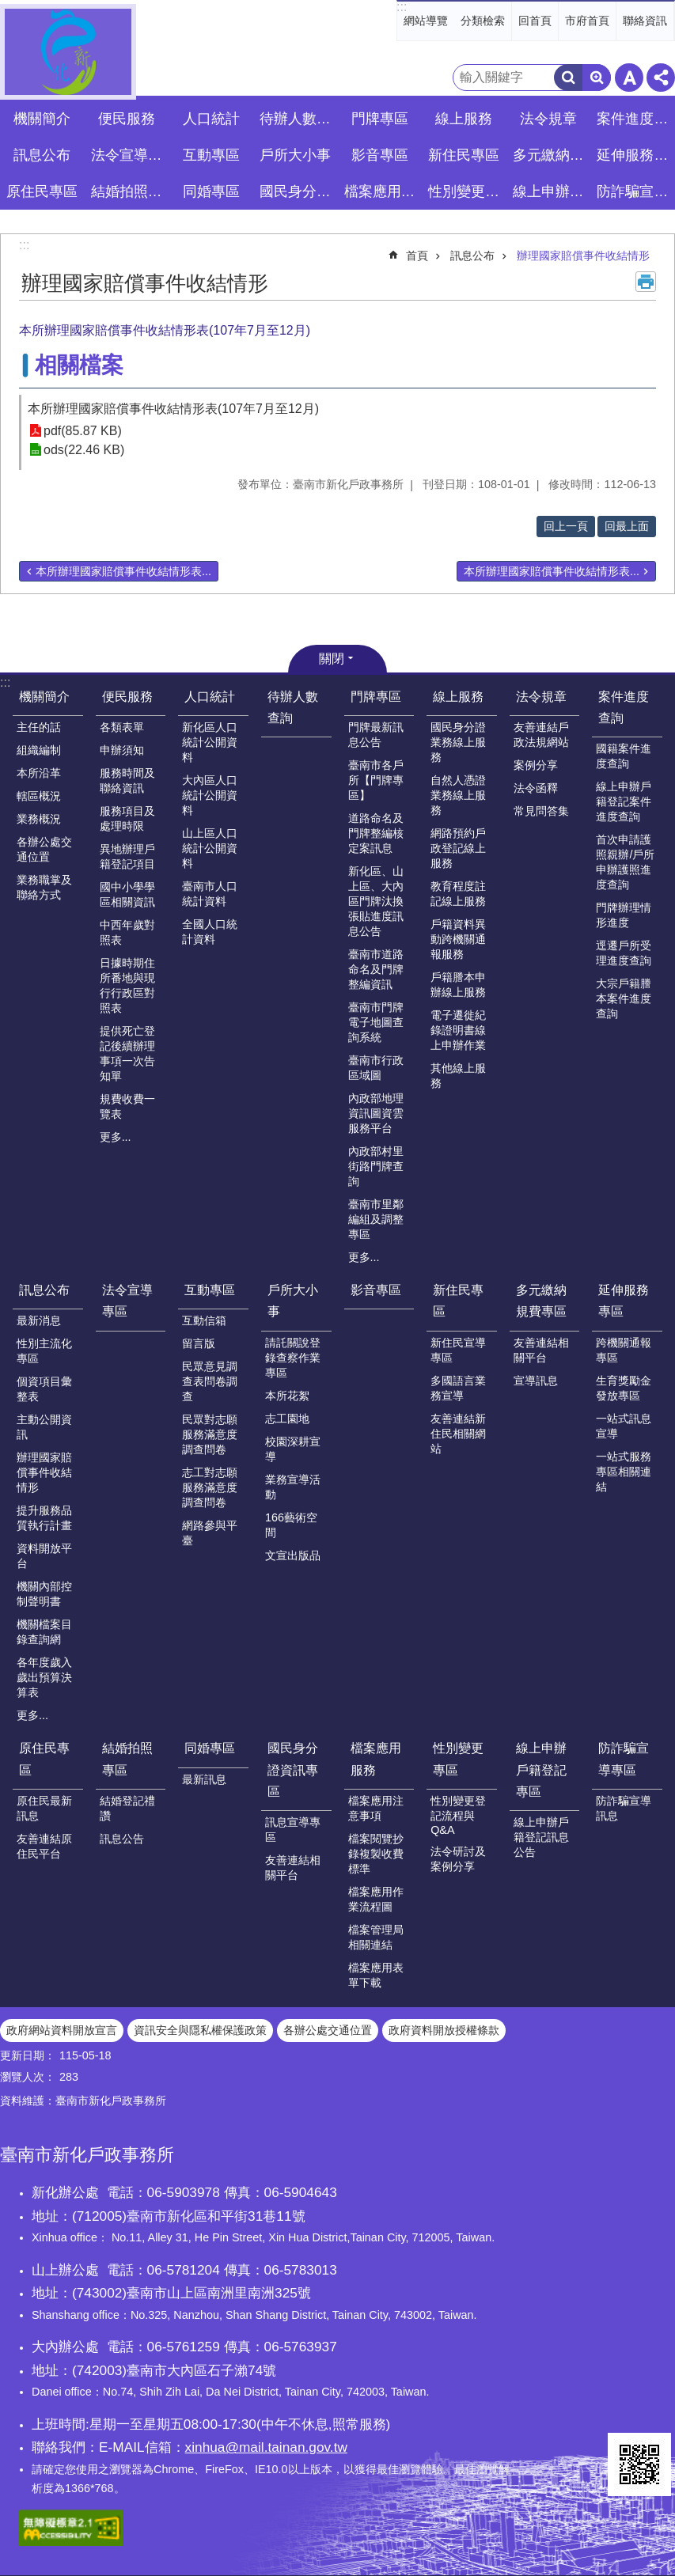  I want to click on 資料開放平台, so click(44, 1556).